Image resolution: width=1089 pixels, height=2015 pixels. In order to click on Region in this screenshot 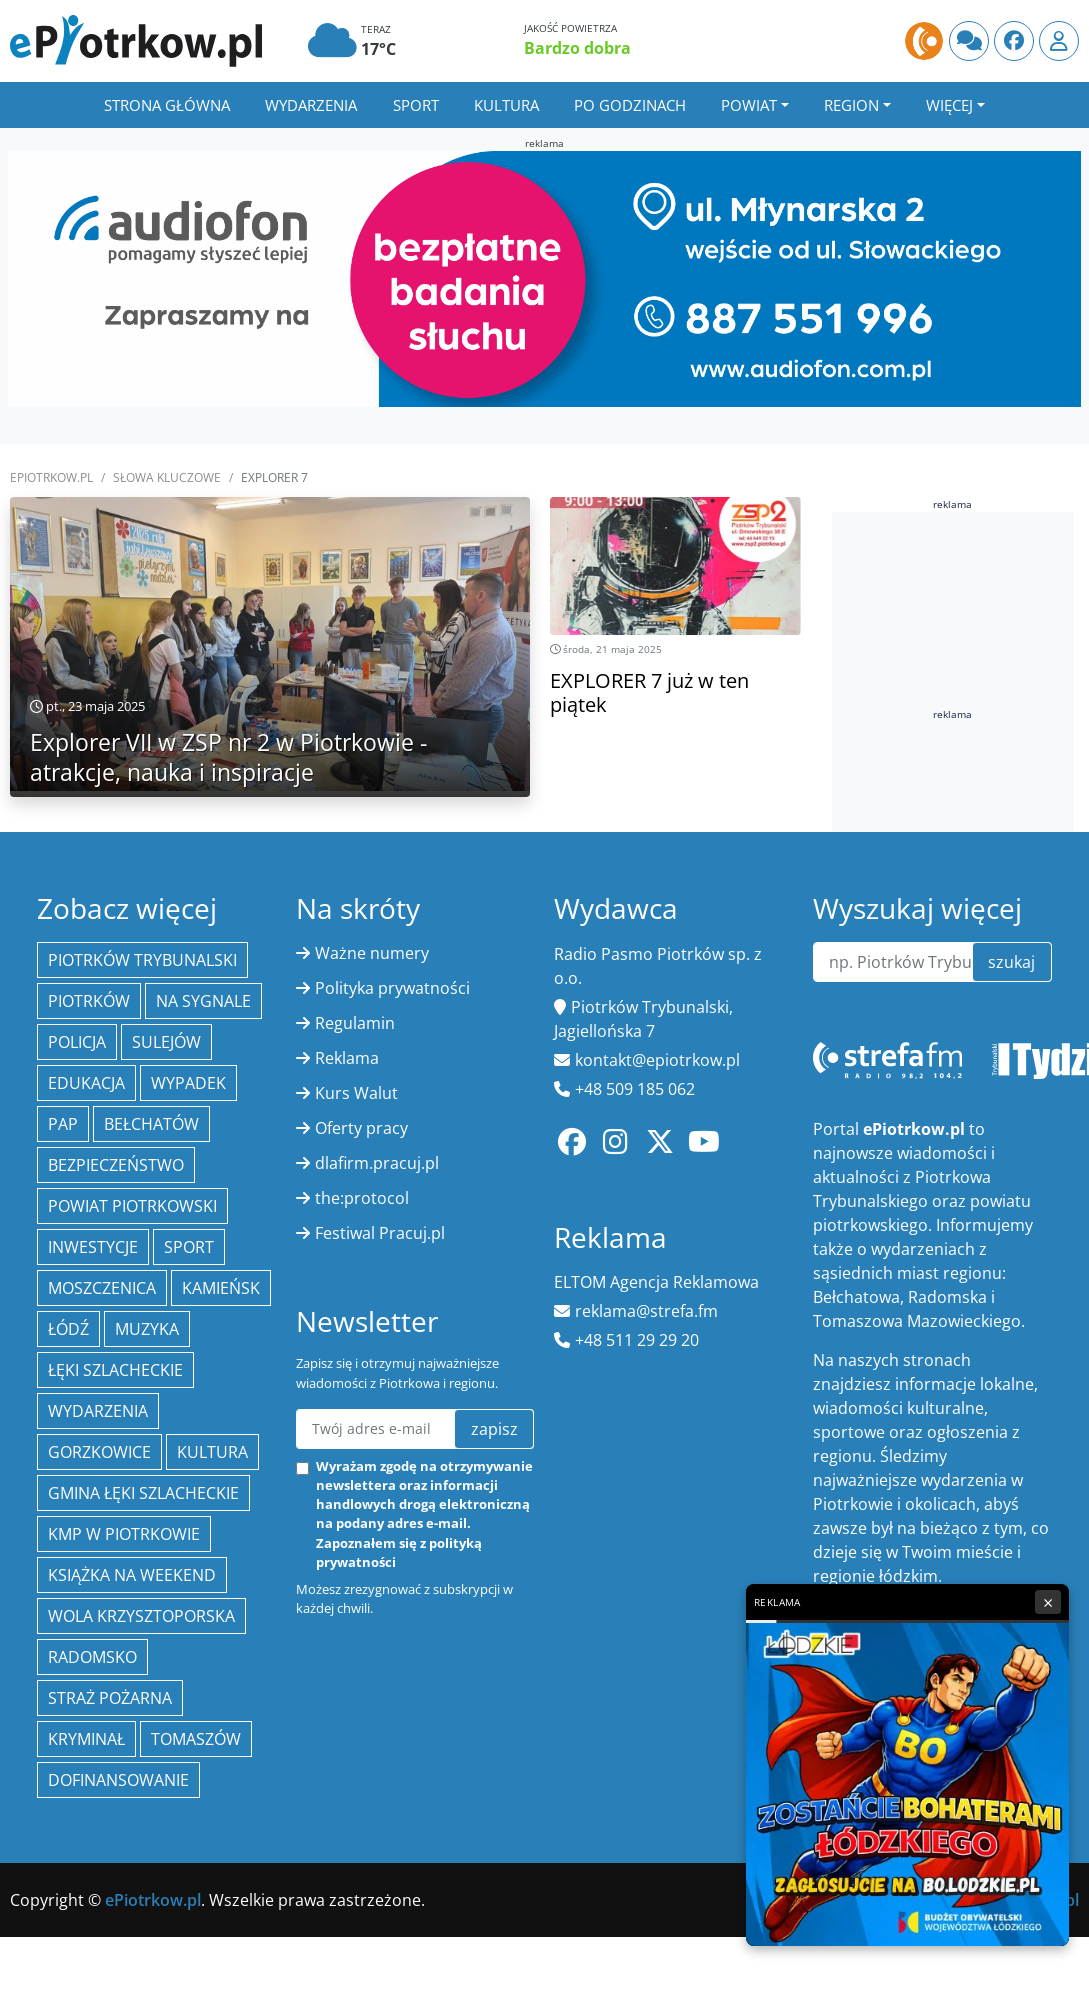, I will do `click(851, 105)`.